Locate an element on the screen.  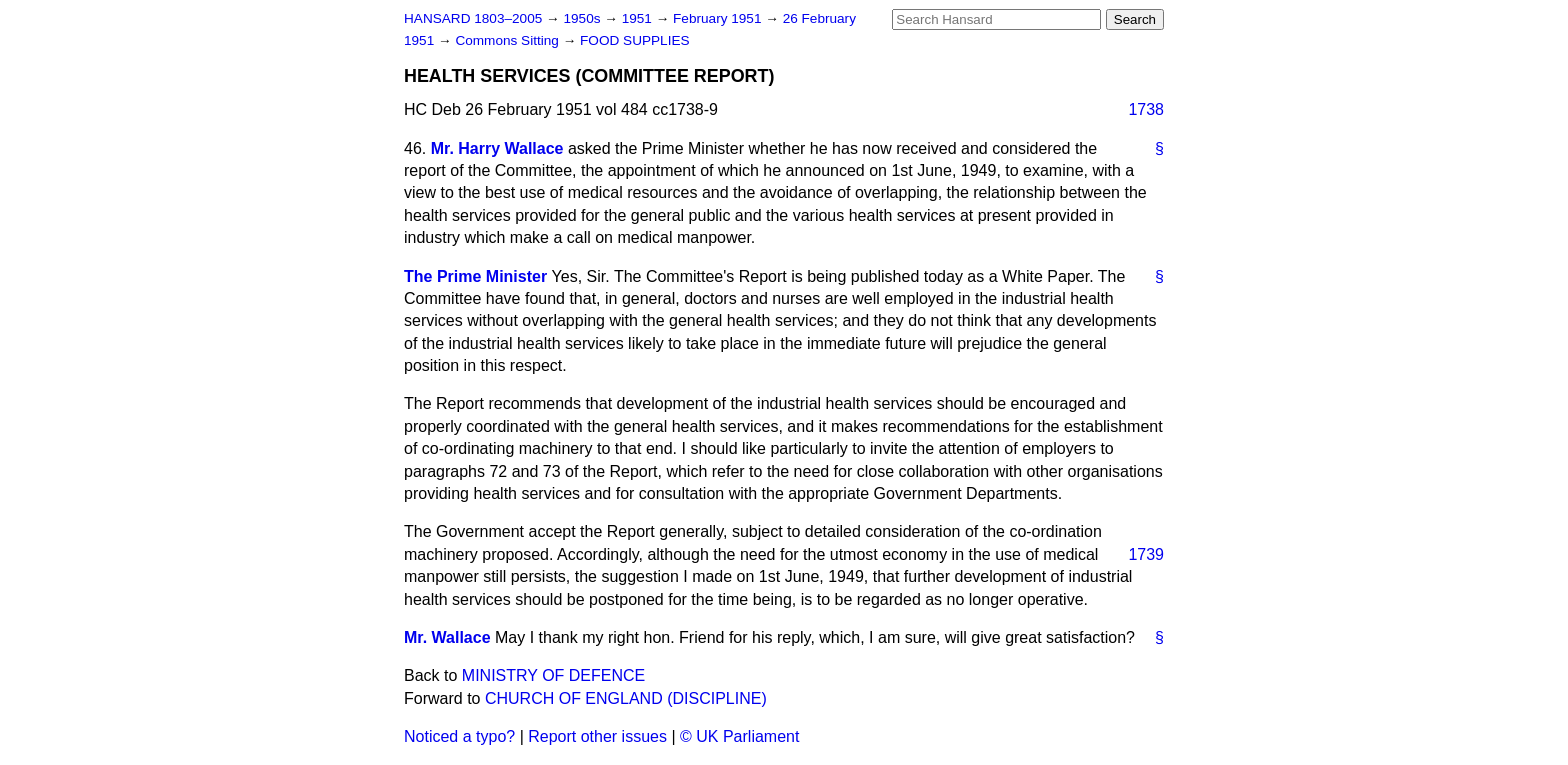
CHURCH OF ENGLAND (DISCIPLINE) is located at coordinates (626, 698).